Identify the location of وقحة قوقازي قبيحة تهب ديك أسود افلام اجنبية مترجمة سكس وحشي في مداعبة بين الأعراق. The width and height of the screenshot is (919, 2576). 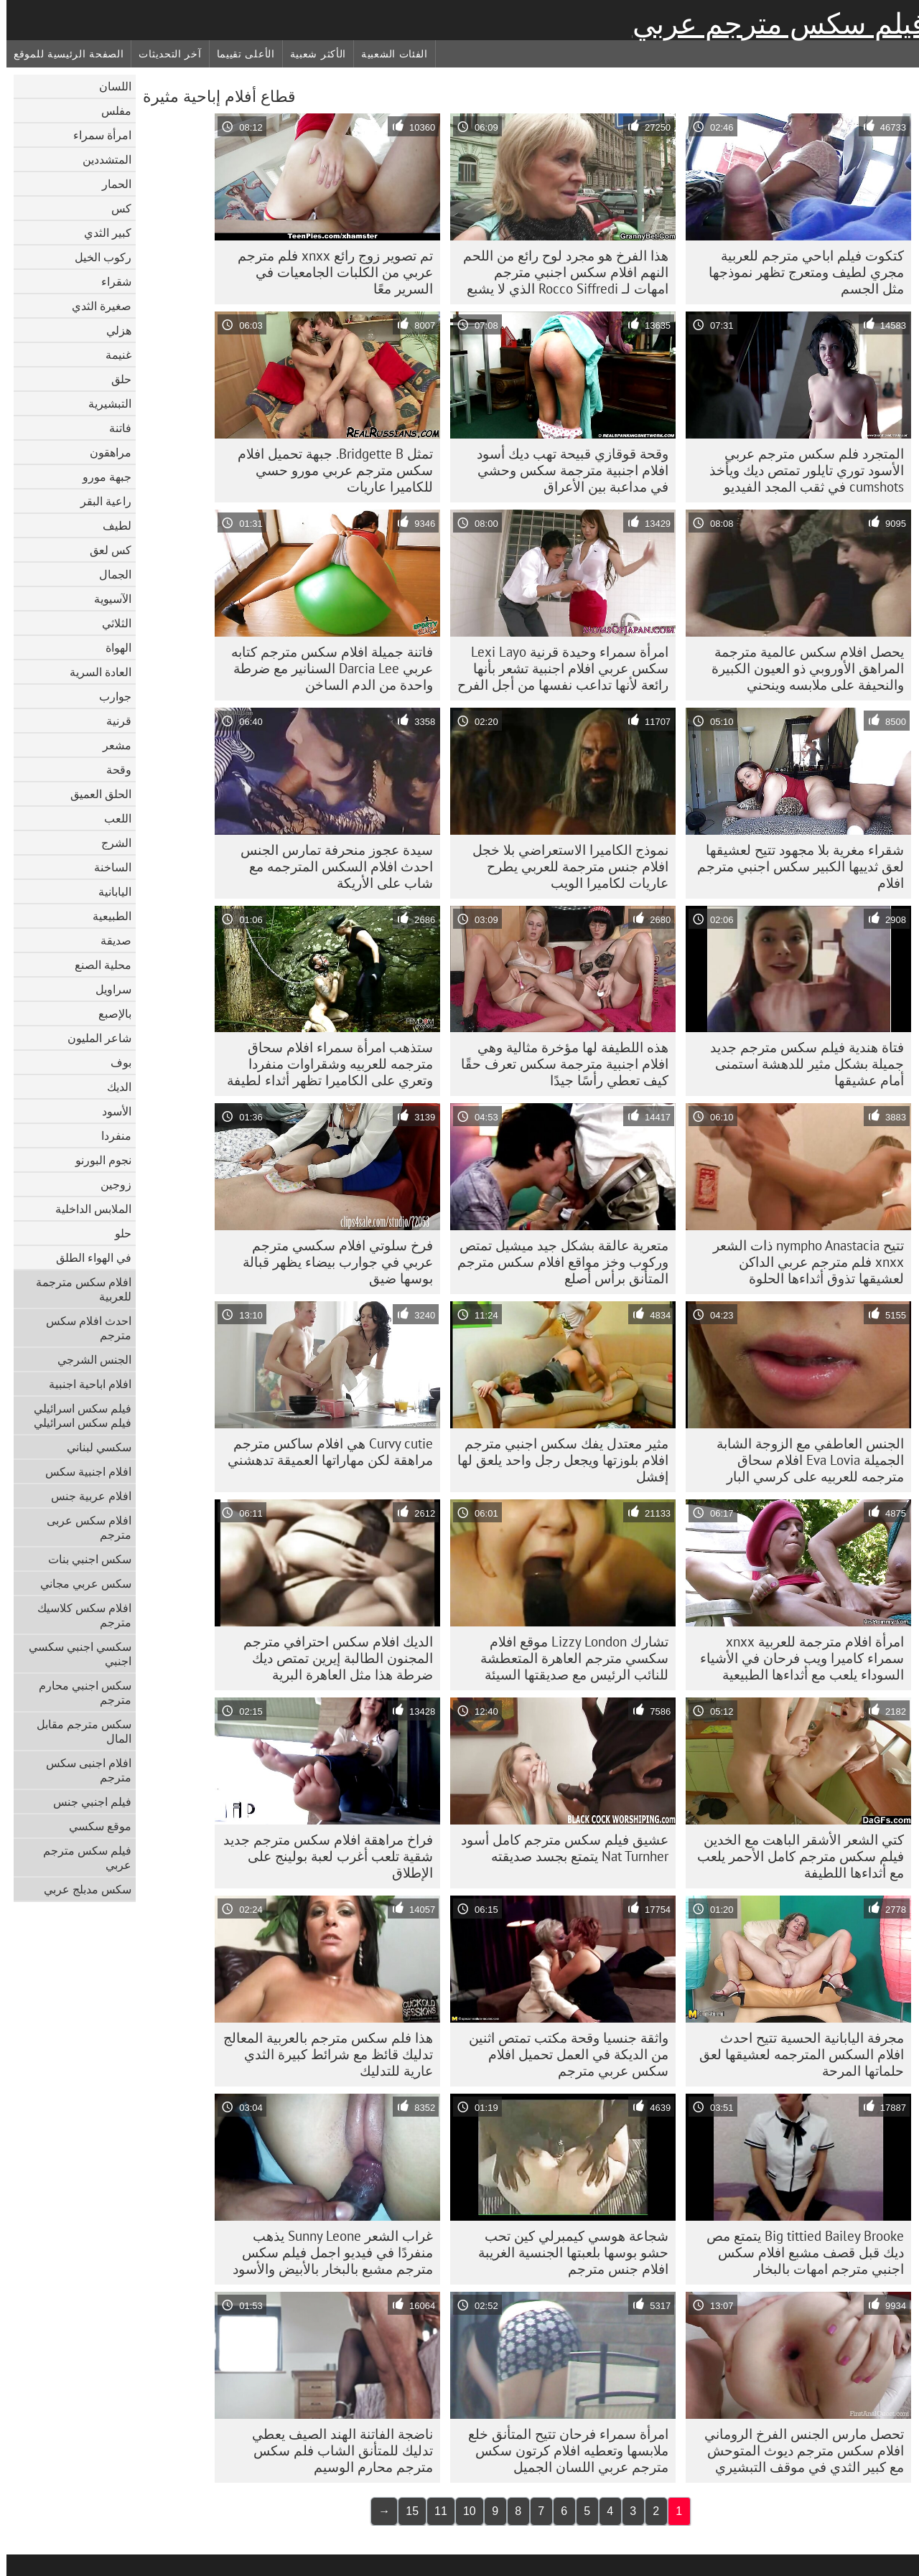
(566, 470).